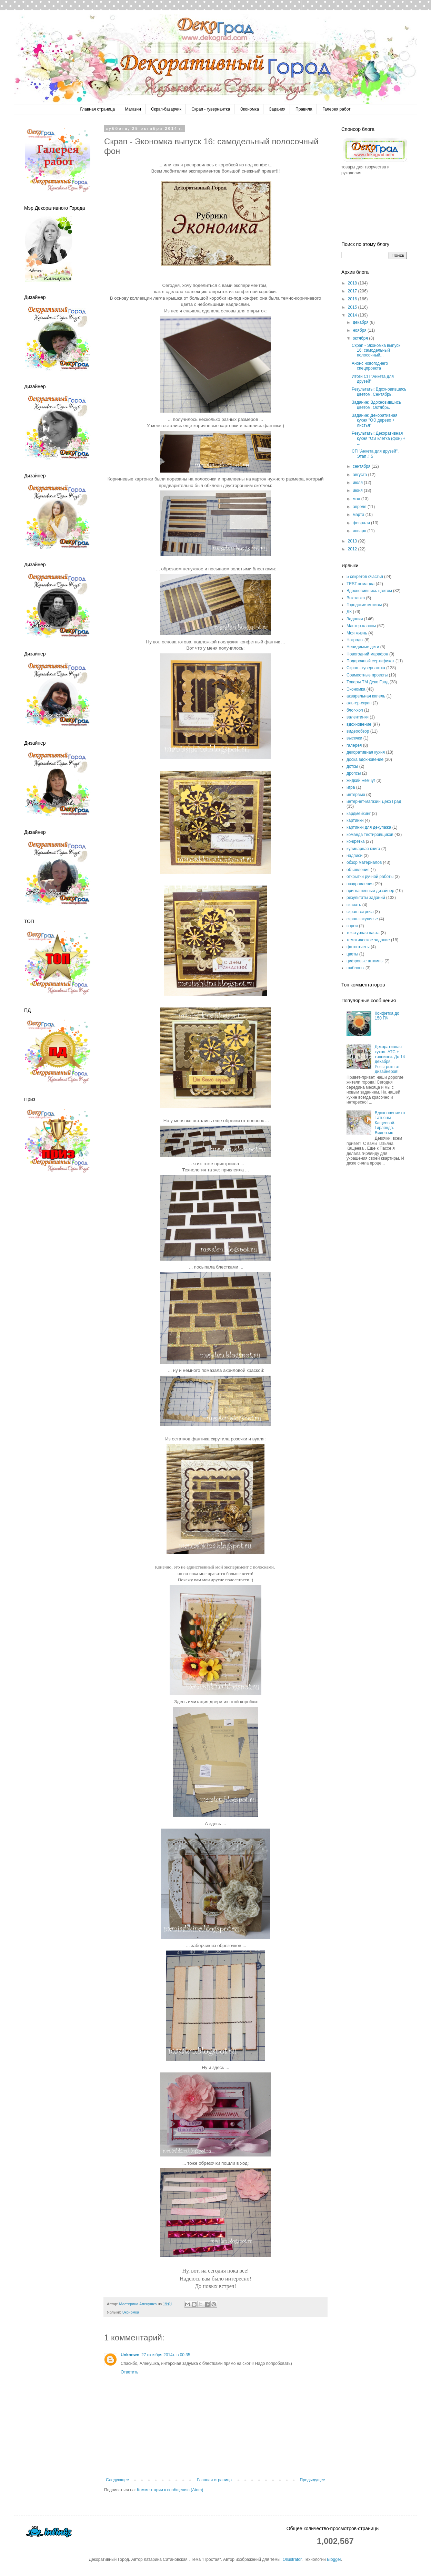  What do you see at coordinates (362, 466) in the screenshot?
I see `сентября` at bounding box center [362, 466].